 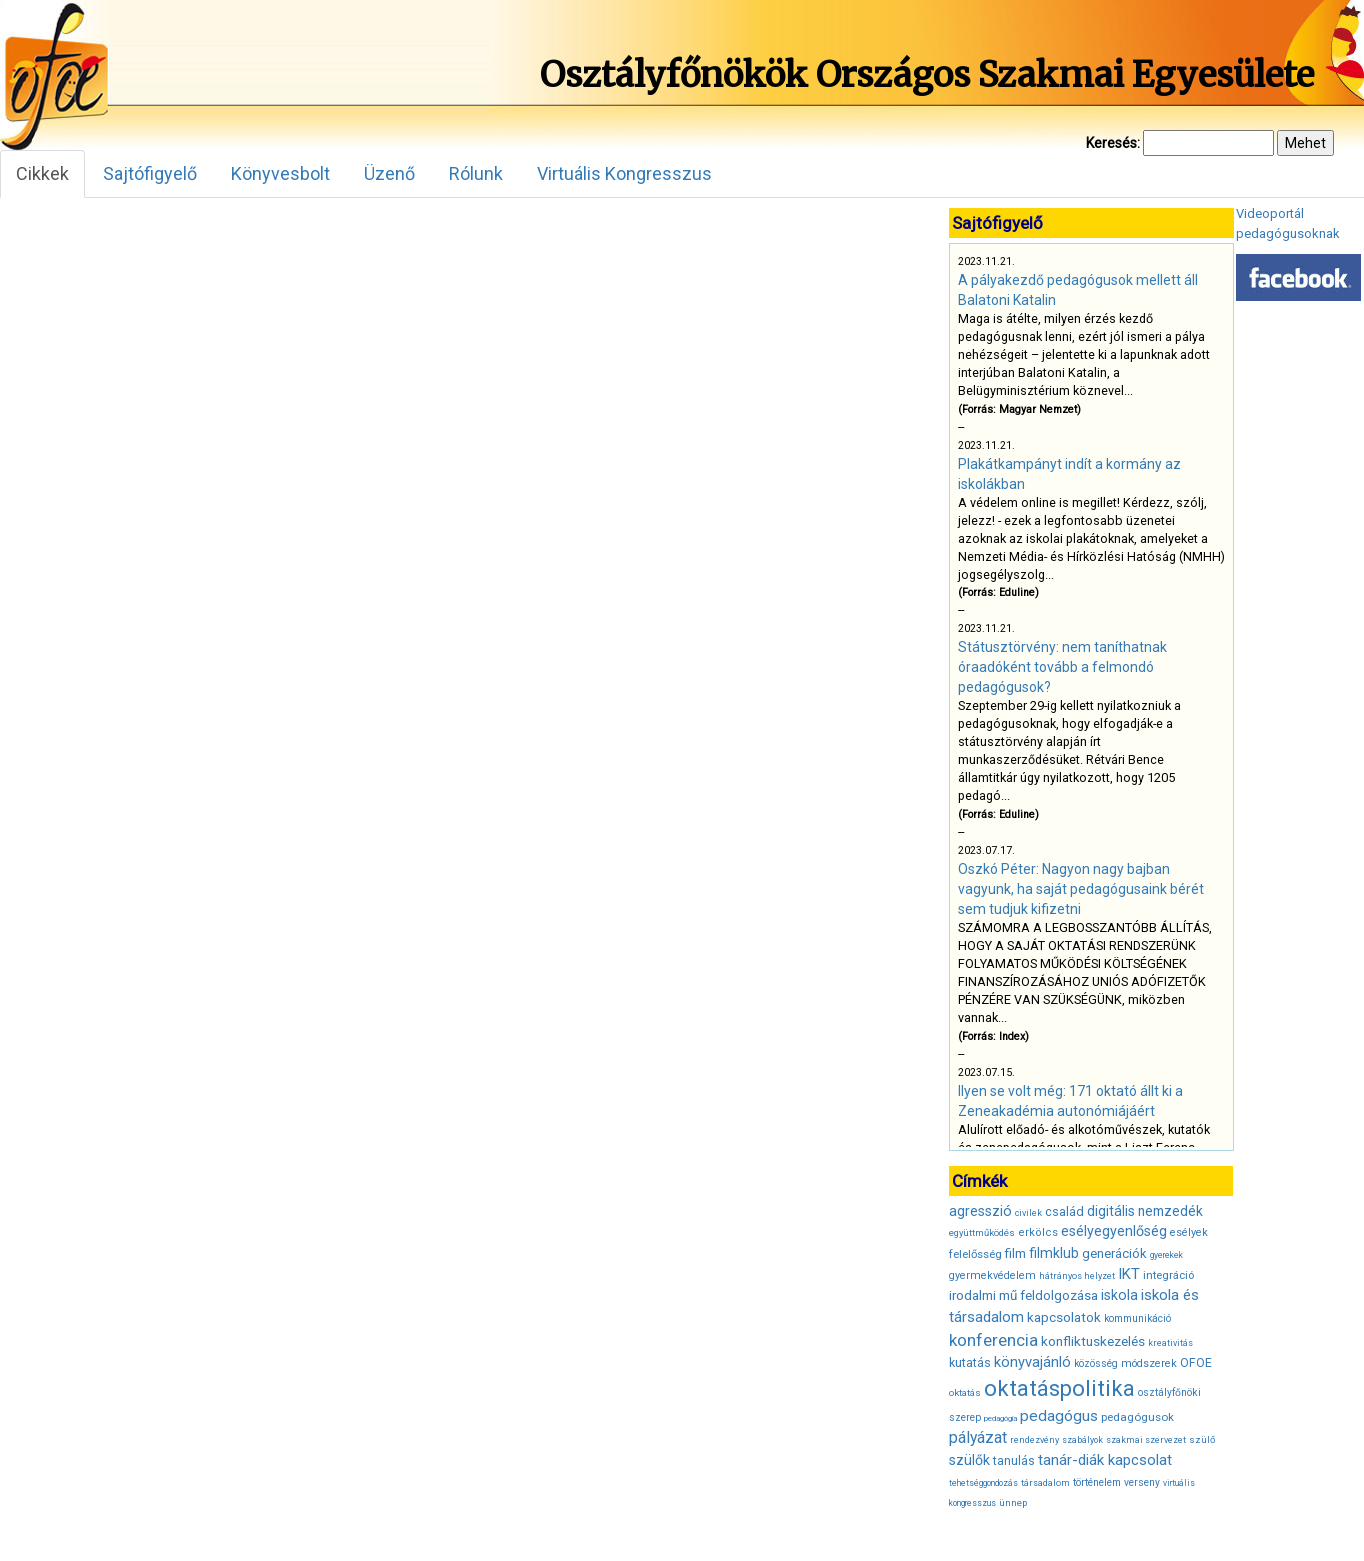 What do you see at coordinates (1114, 1231) in the screenshot?
I see `esélyegyenlőség [esélyegyenlőség (62 elem)]` at bounding box center [1114, 1231].